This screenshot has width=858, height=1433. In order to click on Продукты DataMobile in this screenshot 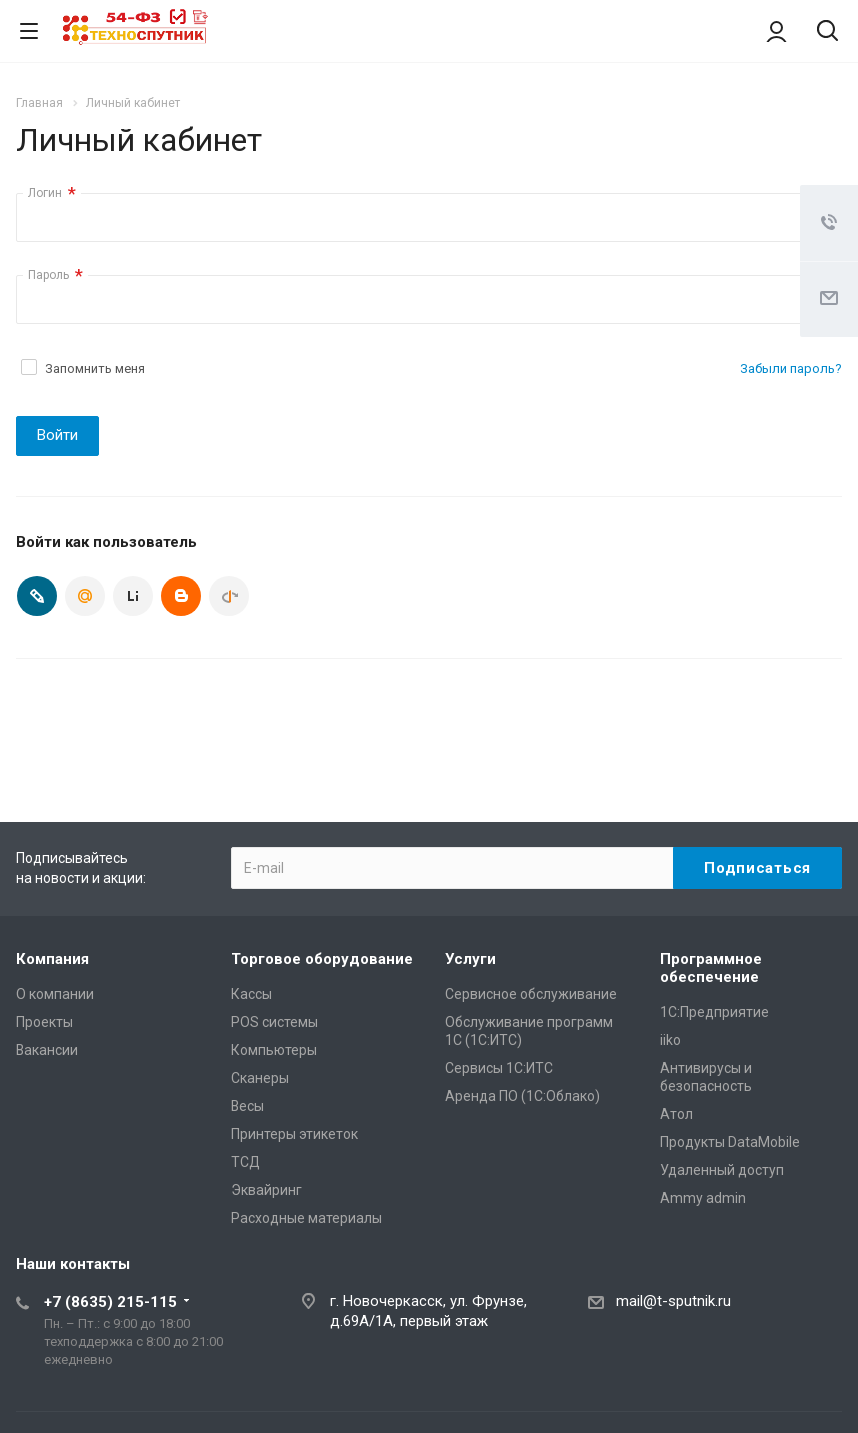, I will do `click(730, 1142)`.